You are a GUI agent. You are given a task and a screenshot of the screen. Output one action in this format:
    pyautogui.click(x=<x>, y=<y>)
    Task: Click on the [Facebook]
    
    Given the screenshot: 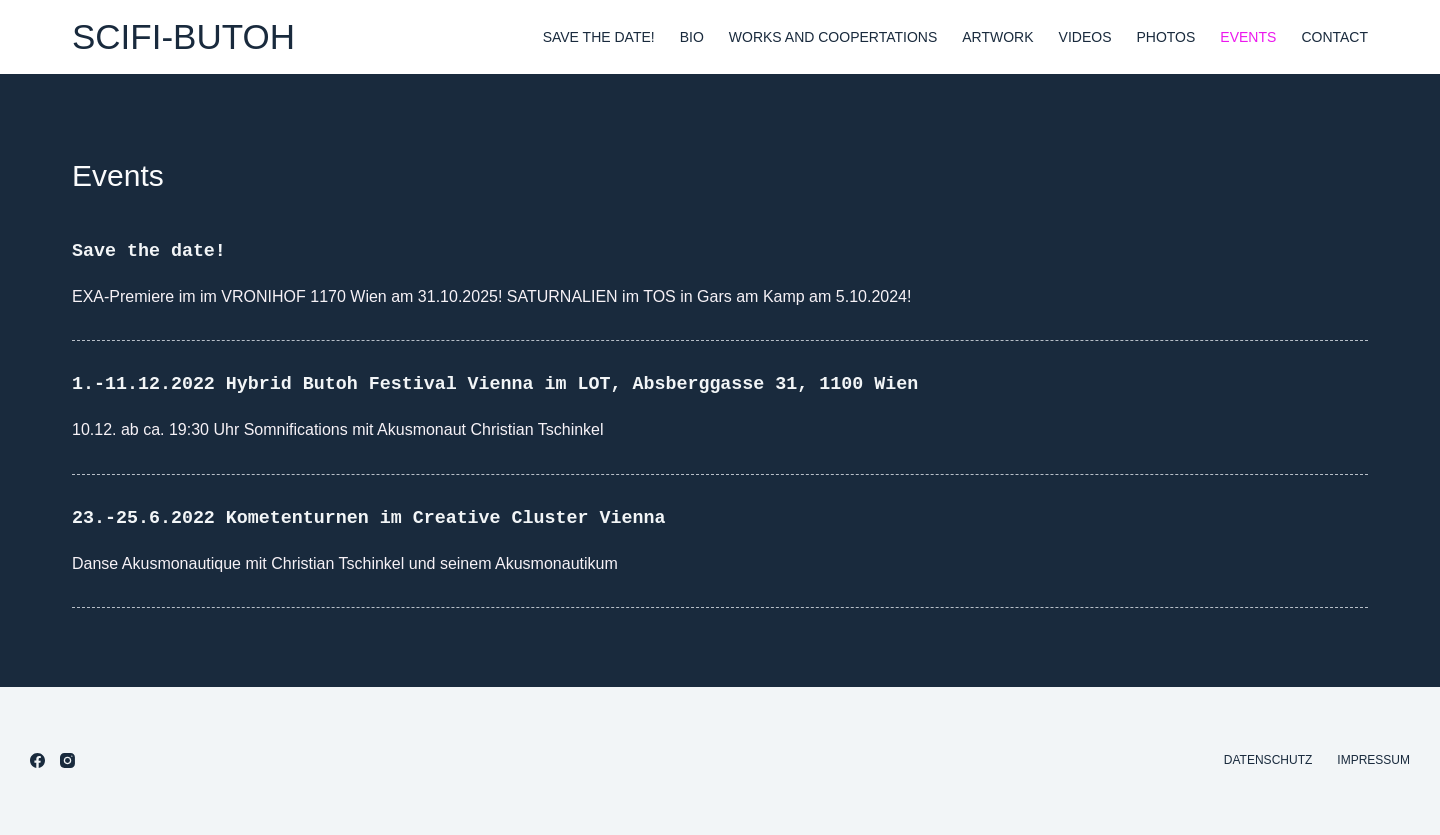 What is the action you would take?
    pyautogui.click(x=37, y=760)
    